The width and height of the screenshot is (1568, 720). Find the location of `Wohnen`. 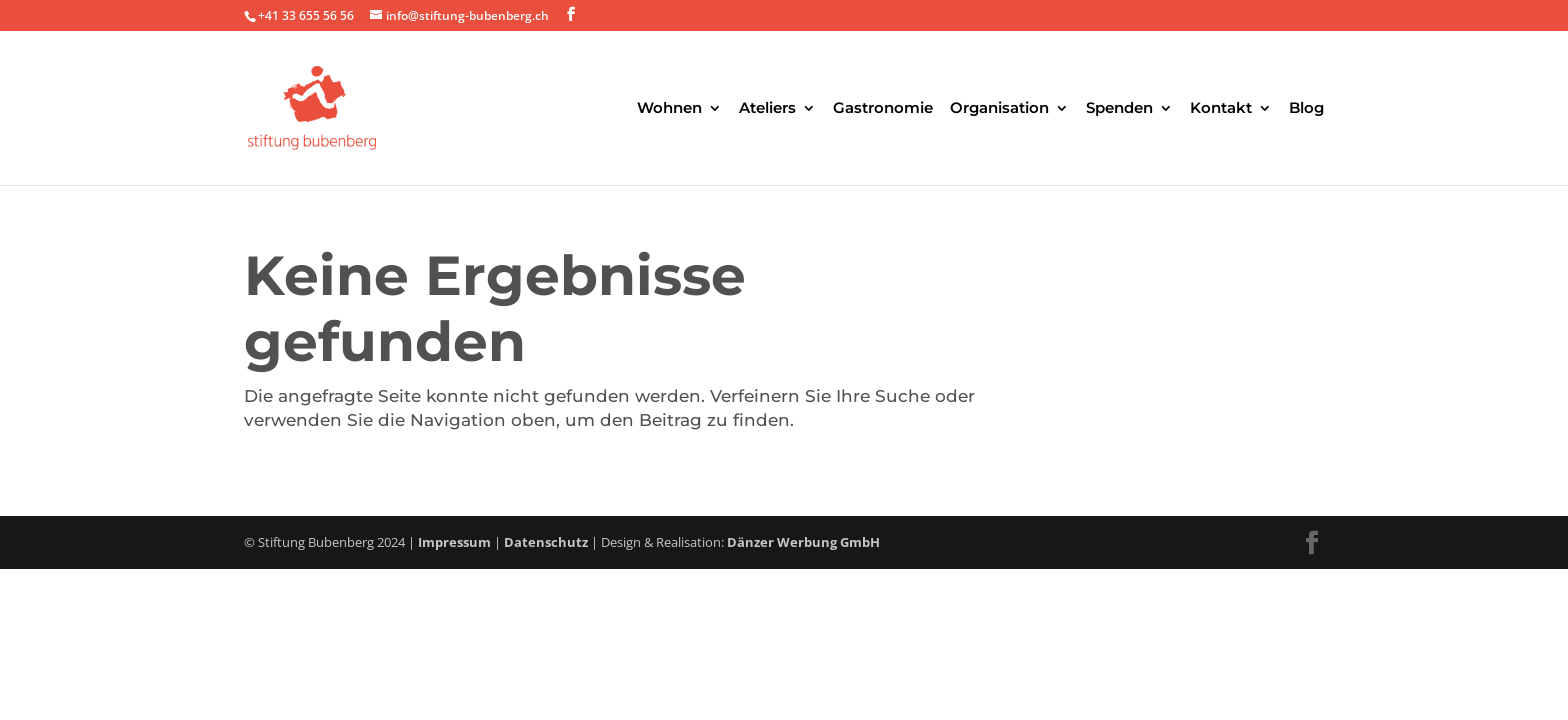

Wohnen is located at coordinates (669, 109).